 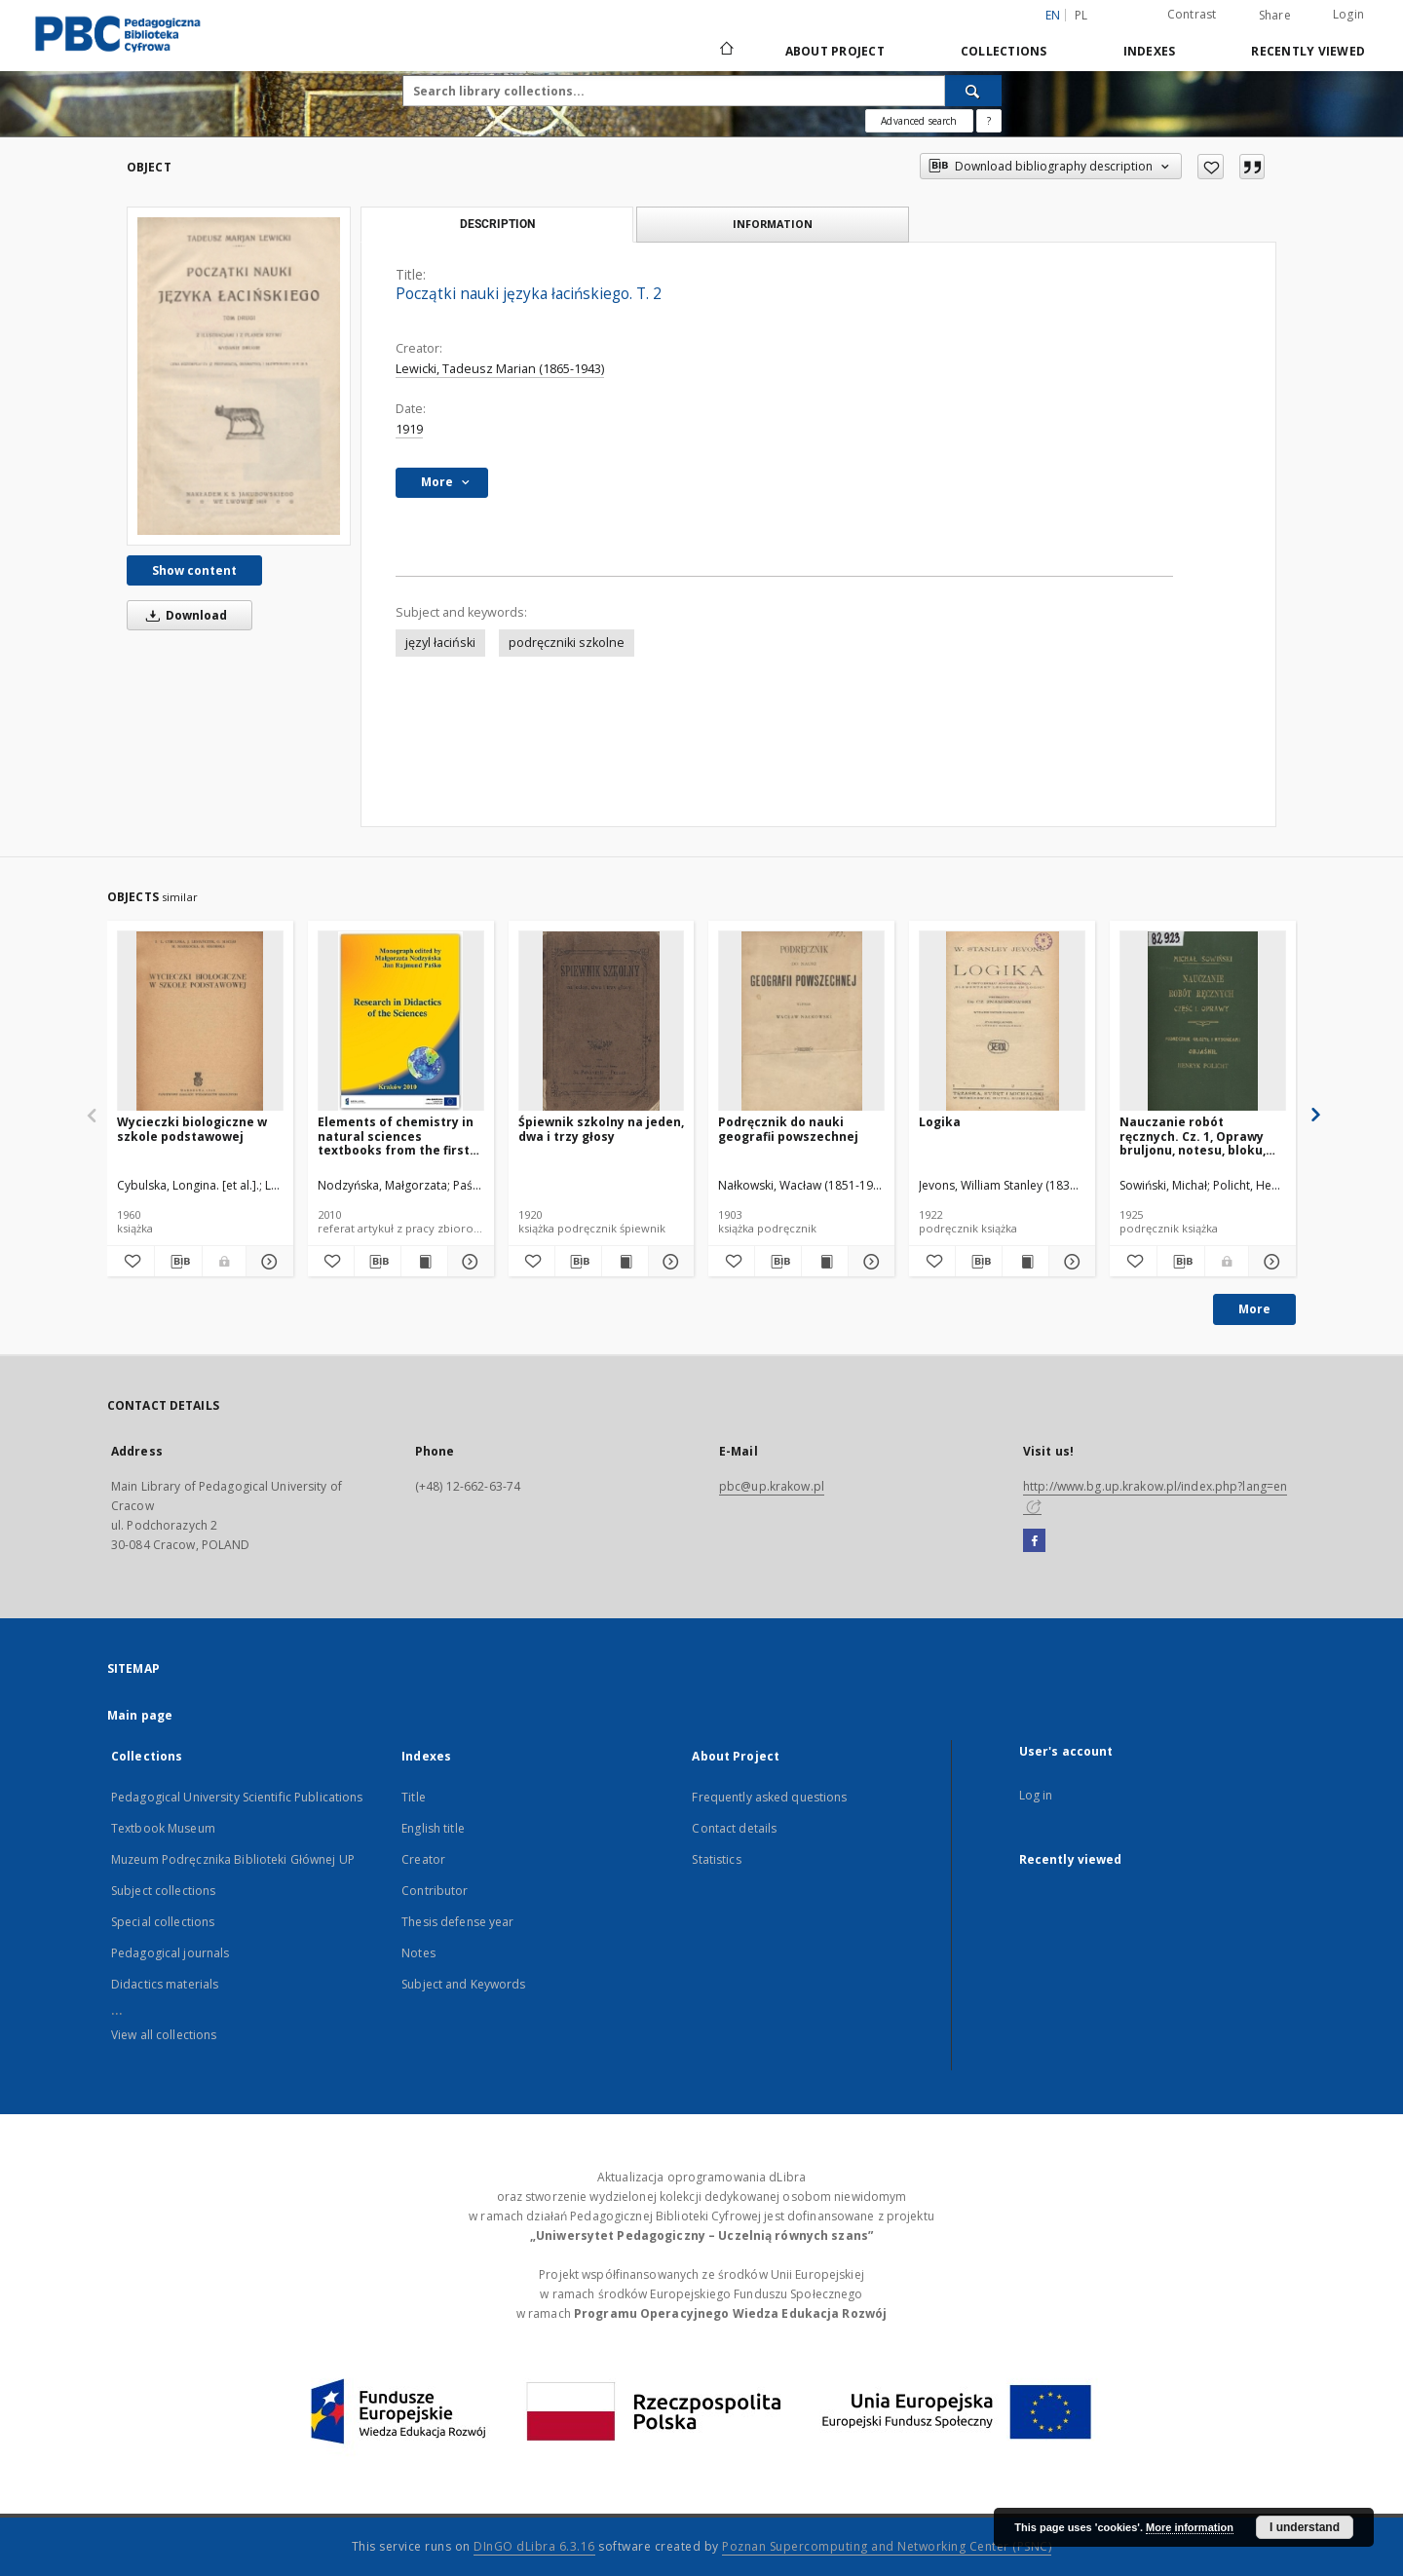 I want to click on English title, so click(x=433, y=1828).